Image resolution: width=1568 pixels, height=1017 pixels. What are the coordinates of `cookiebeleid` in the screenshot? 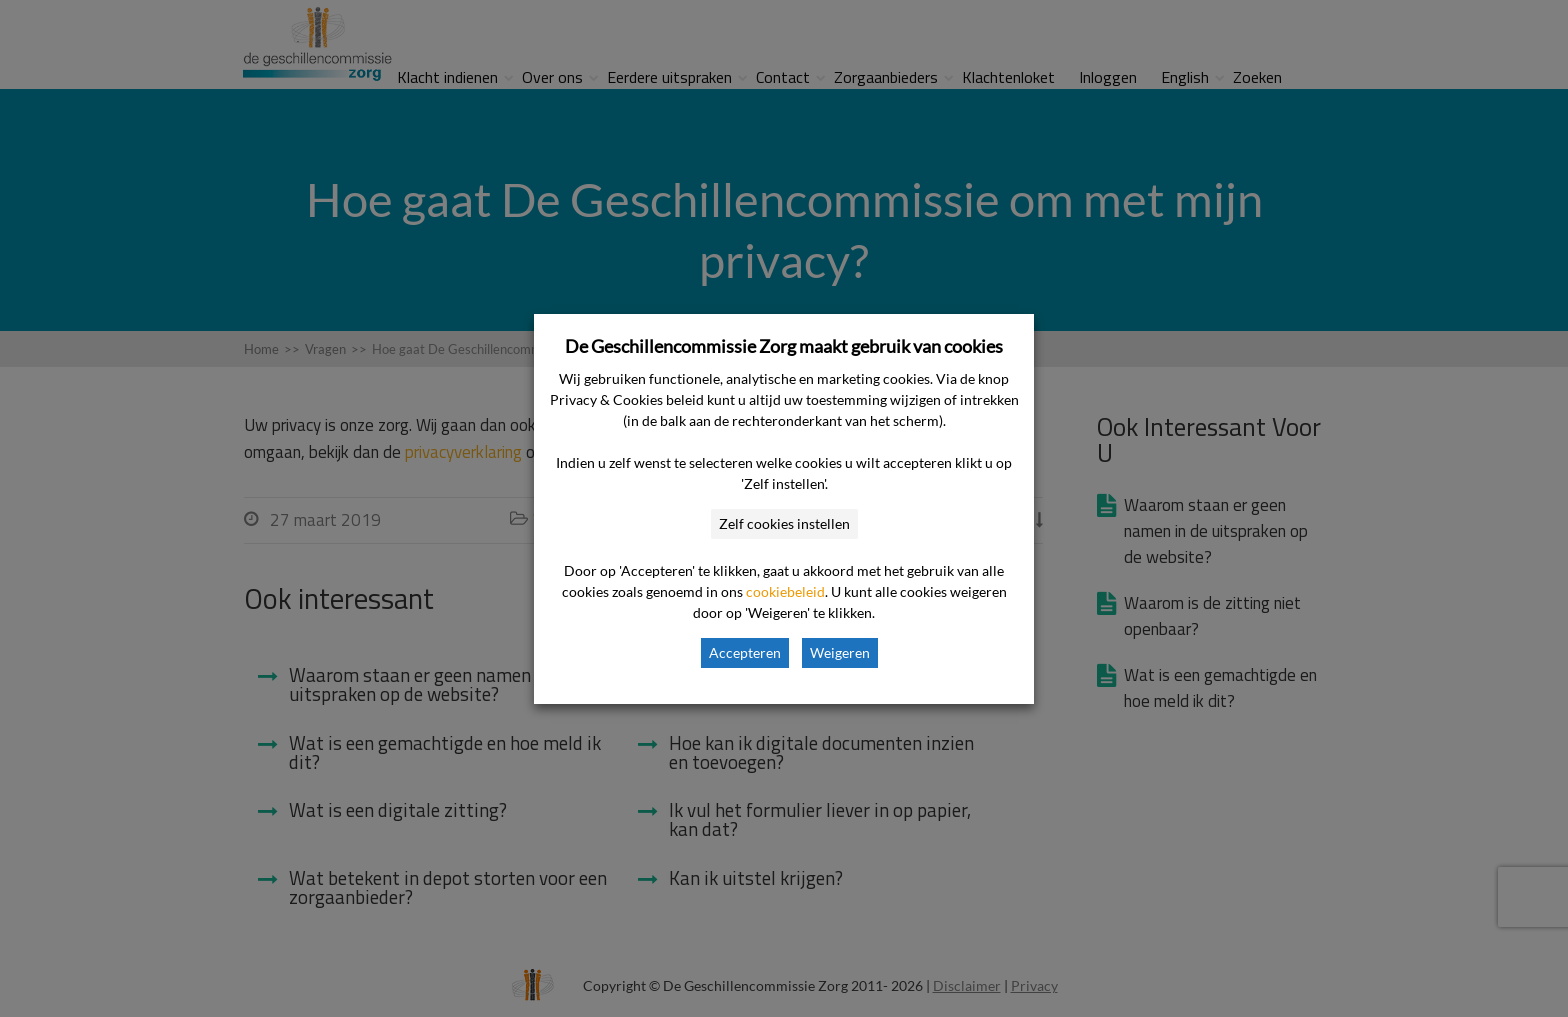 It's located at (785, 591).